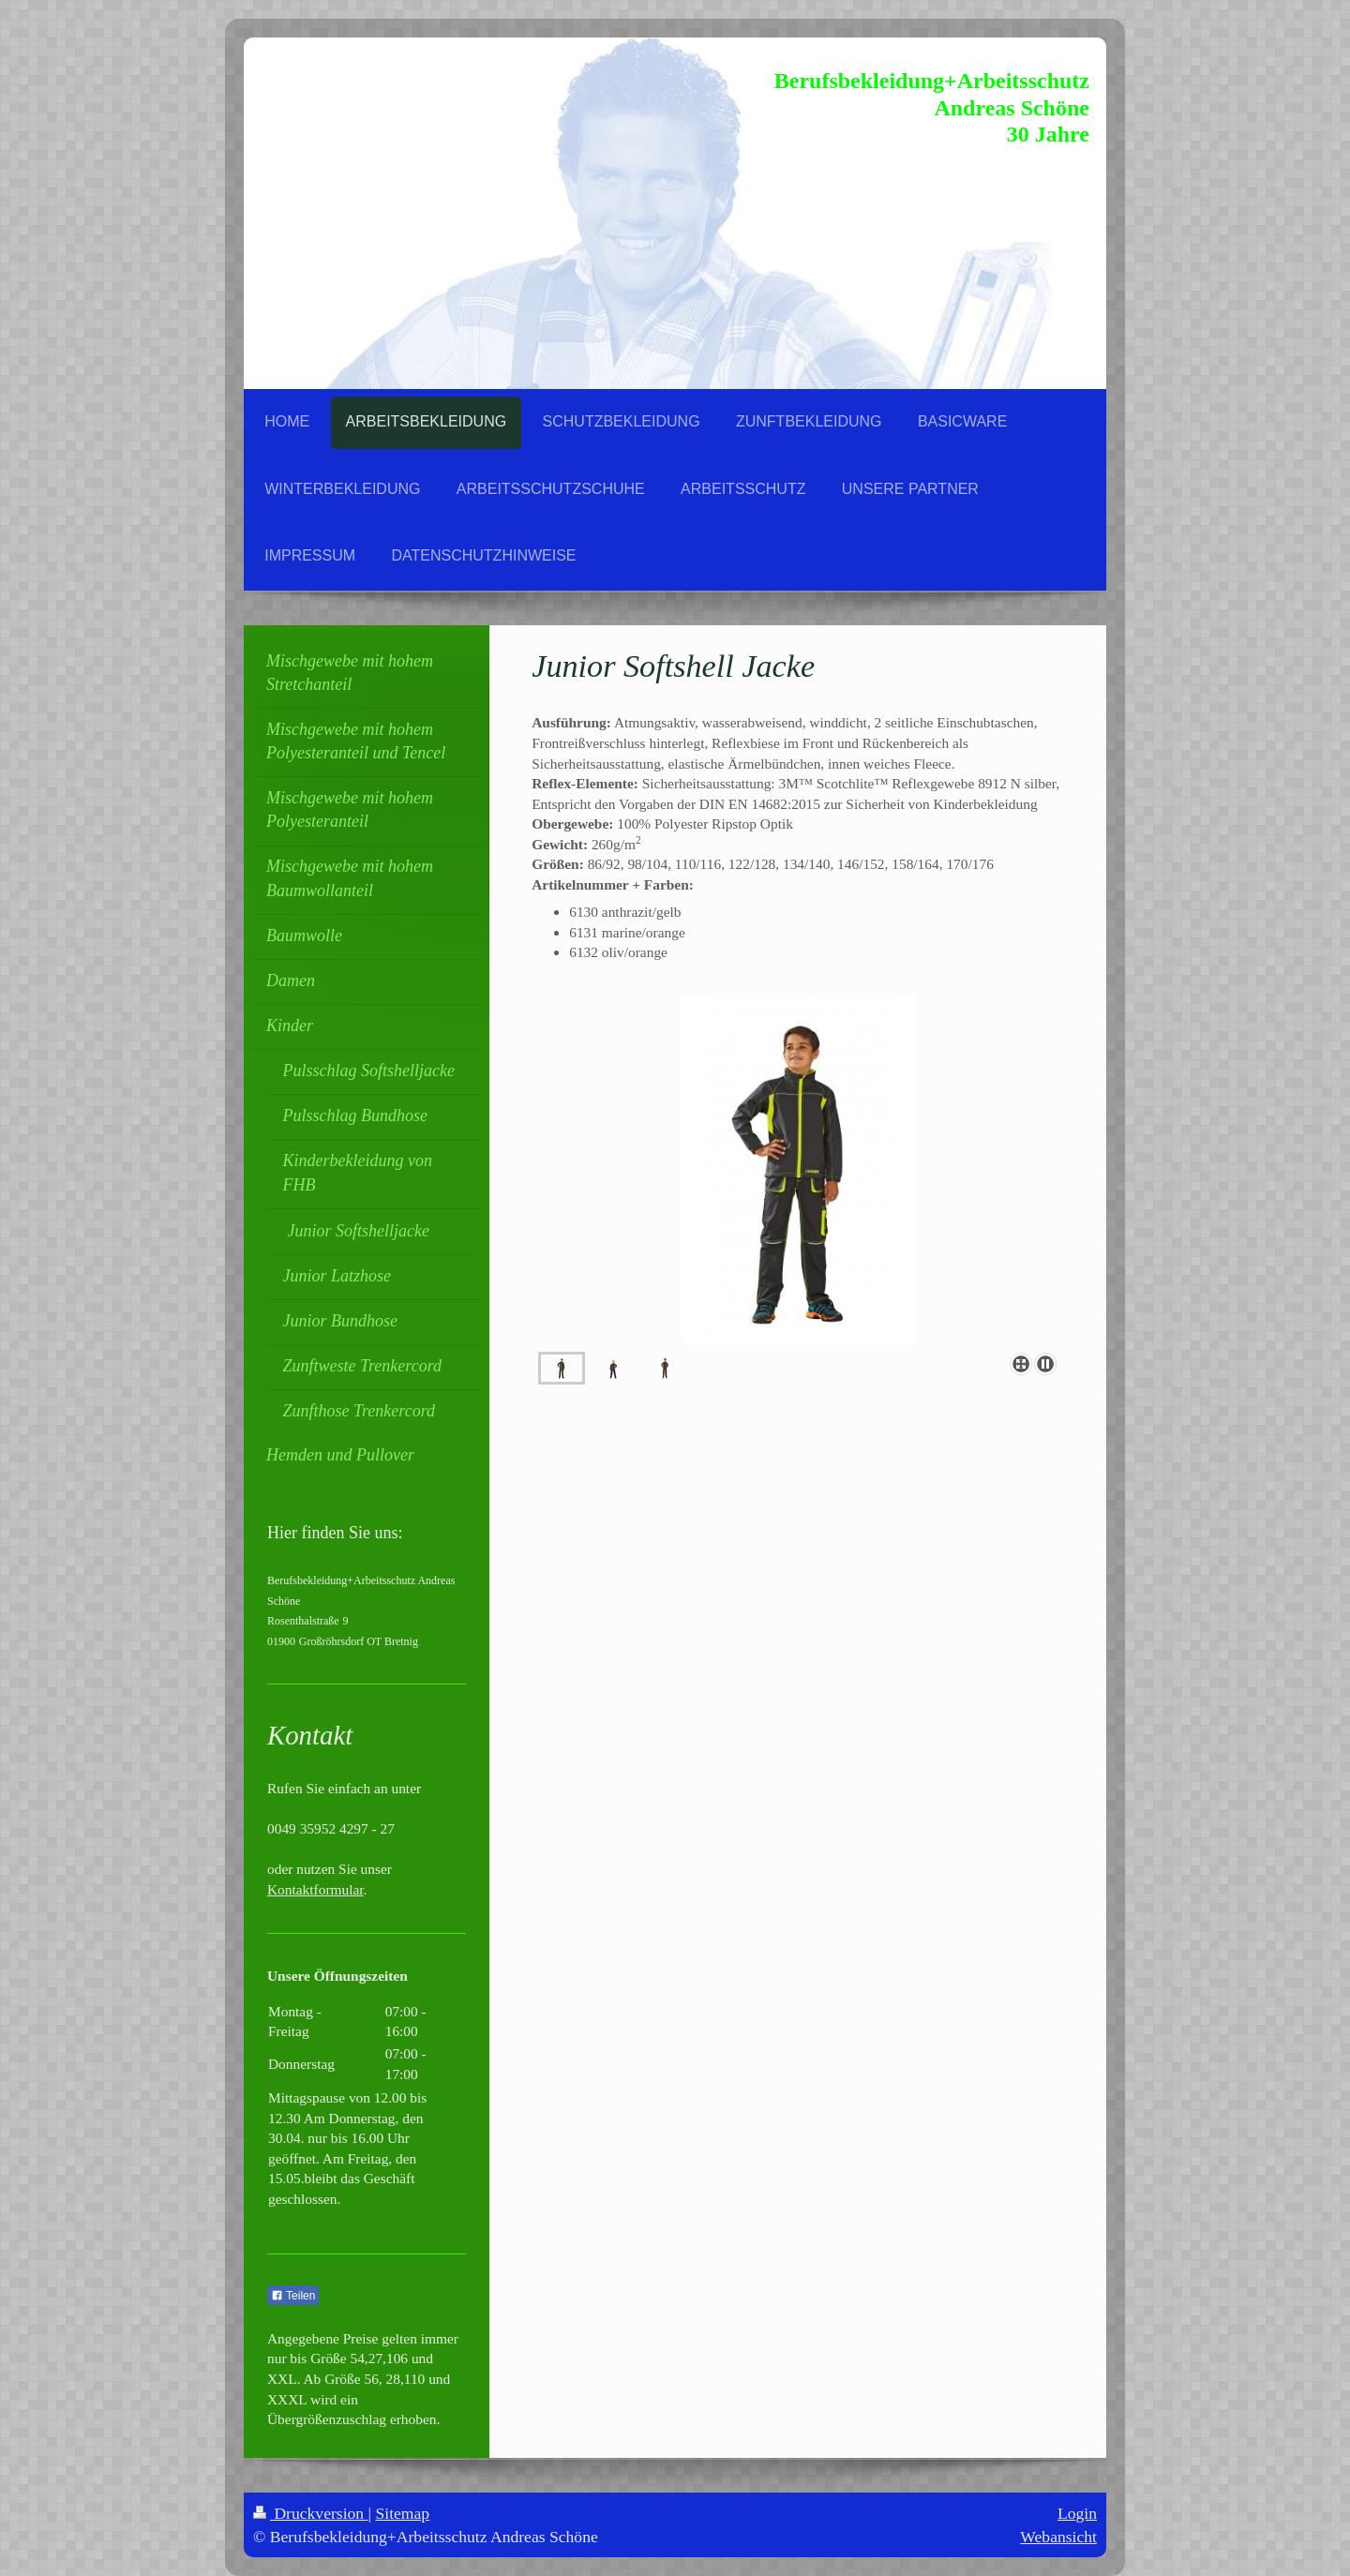 The width and height of the screenshot is (1350, 2576). Describe the element at coordinates (403, 2513) in the screenshot. I see `Sitemap` at that location.